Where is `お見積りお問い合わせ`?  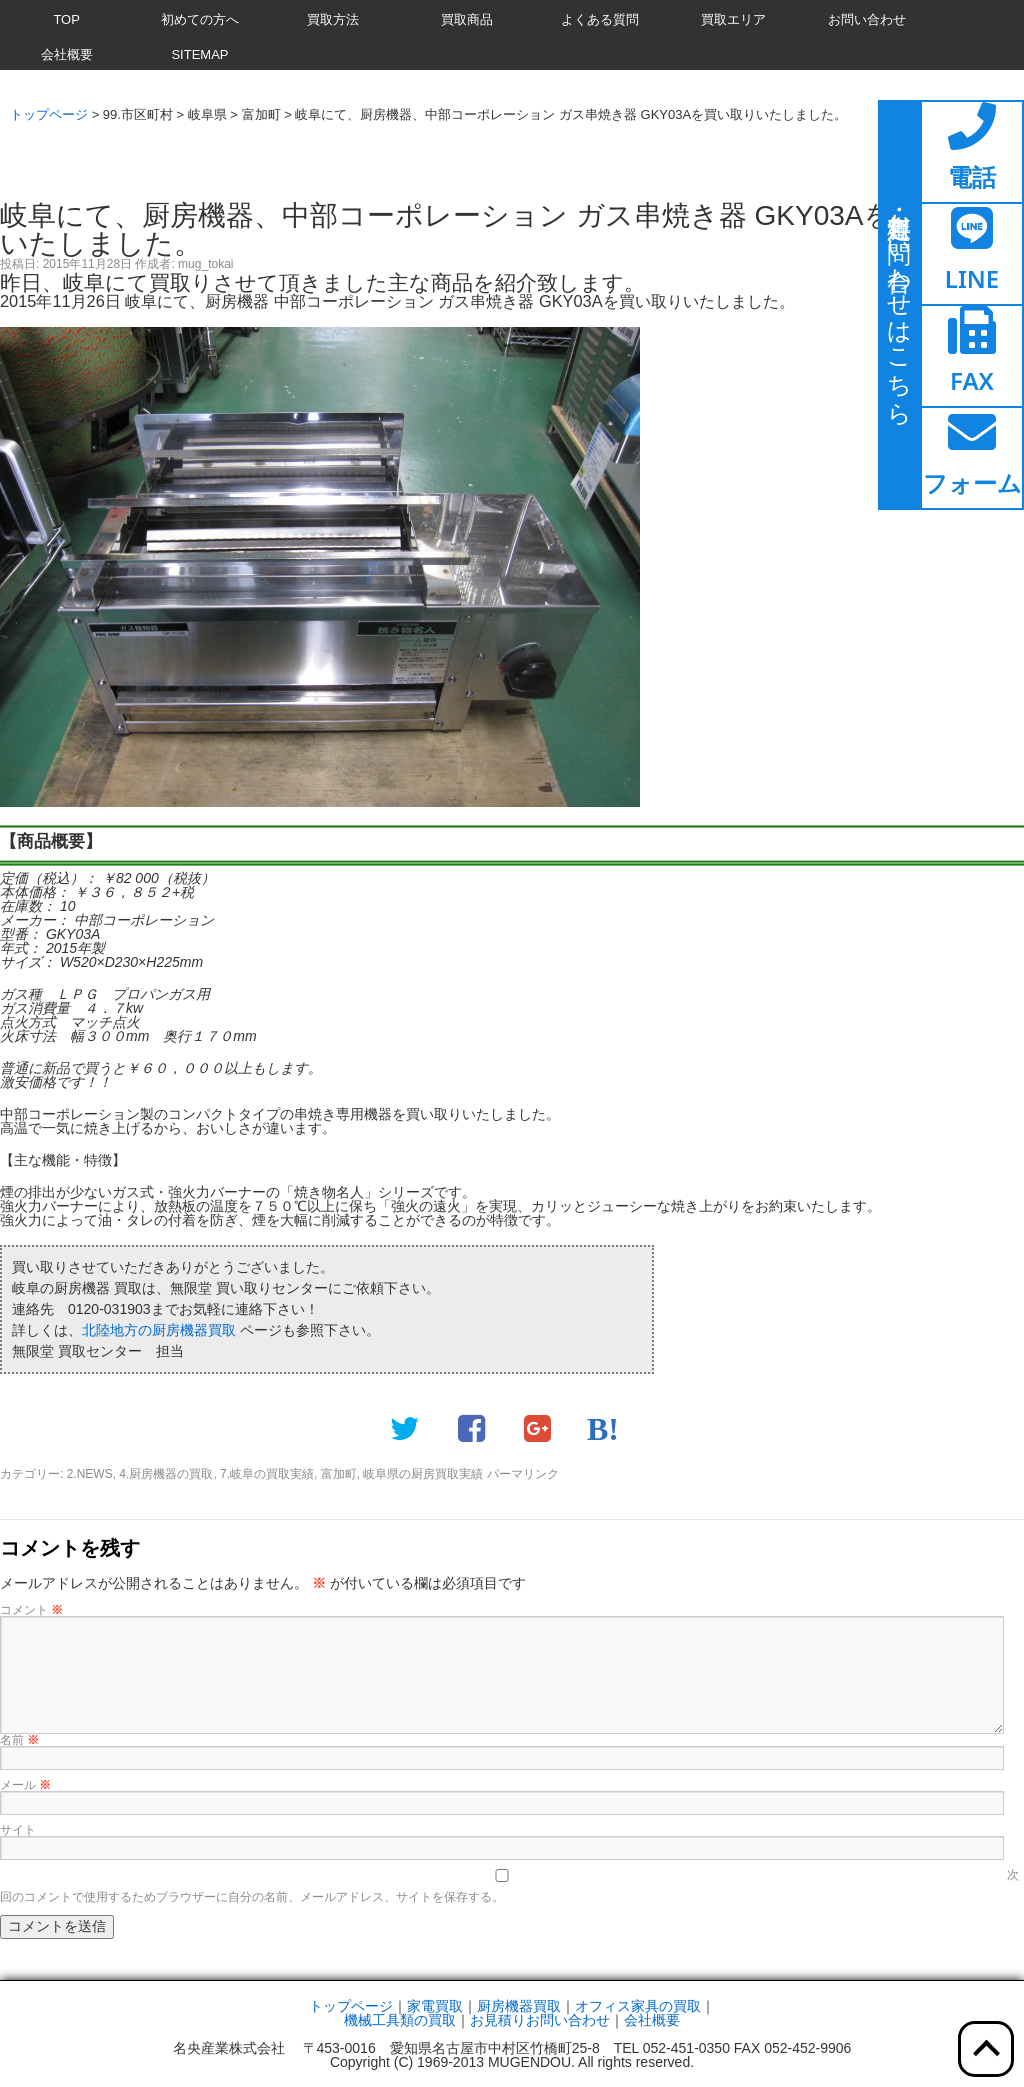
お見積りお問い合わせ is located at coordinates (540, 2020).